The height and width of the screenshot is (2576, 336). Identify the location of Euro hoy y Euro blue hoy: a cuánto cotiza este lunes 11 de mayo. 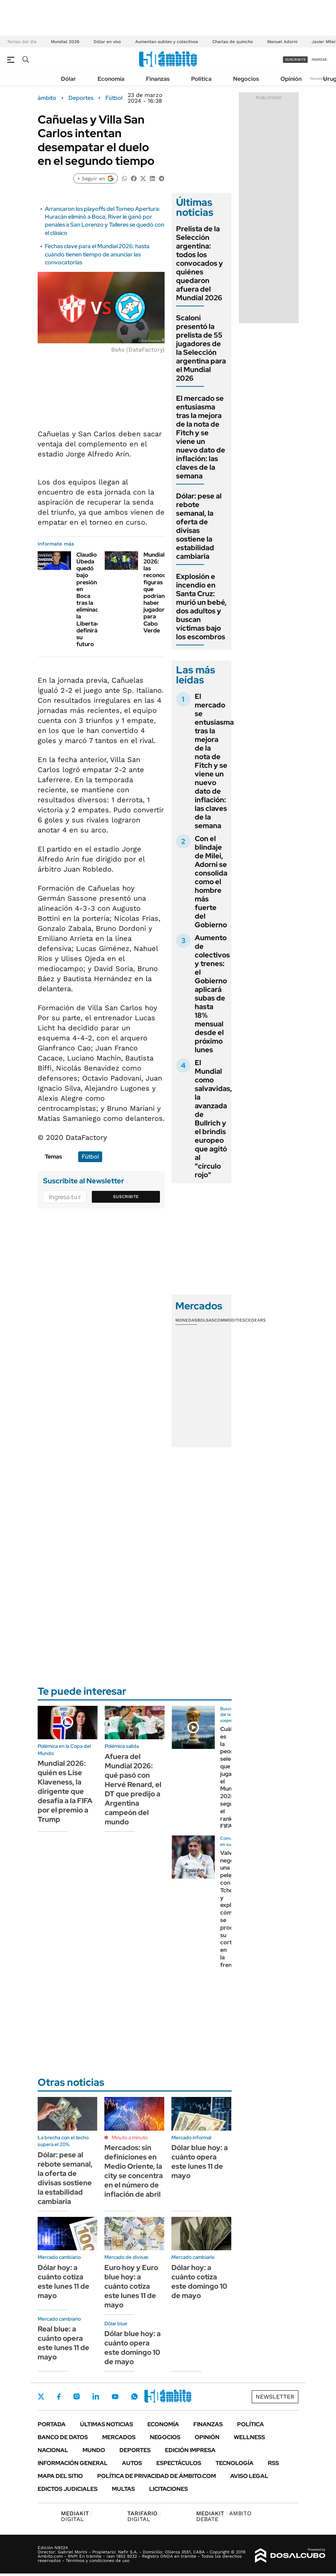
(131, 2286).